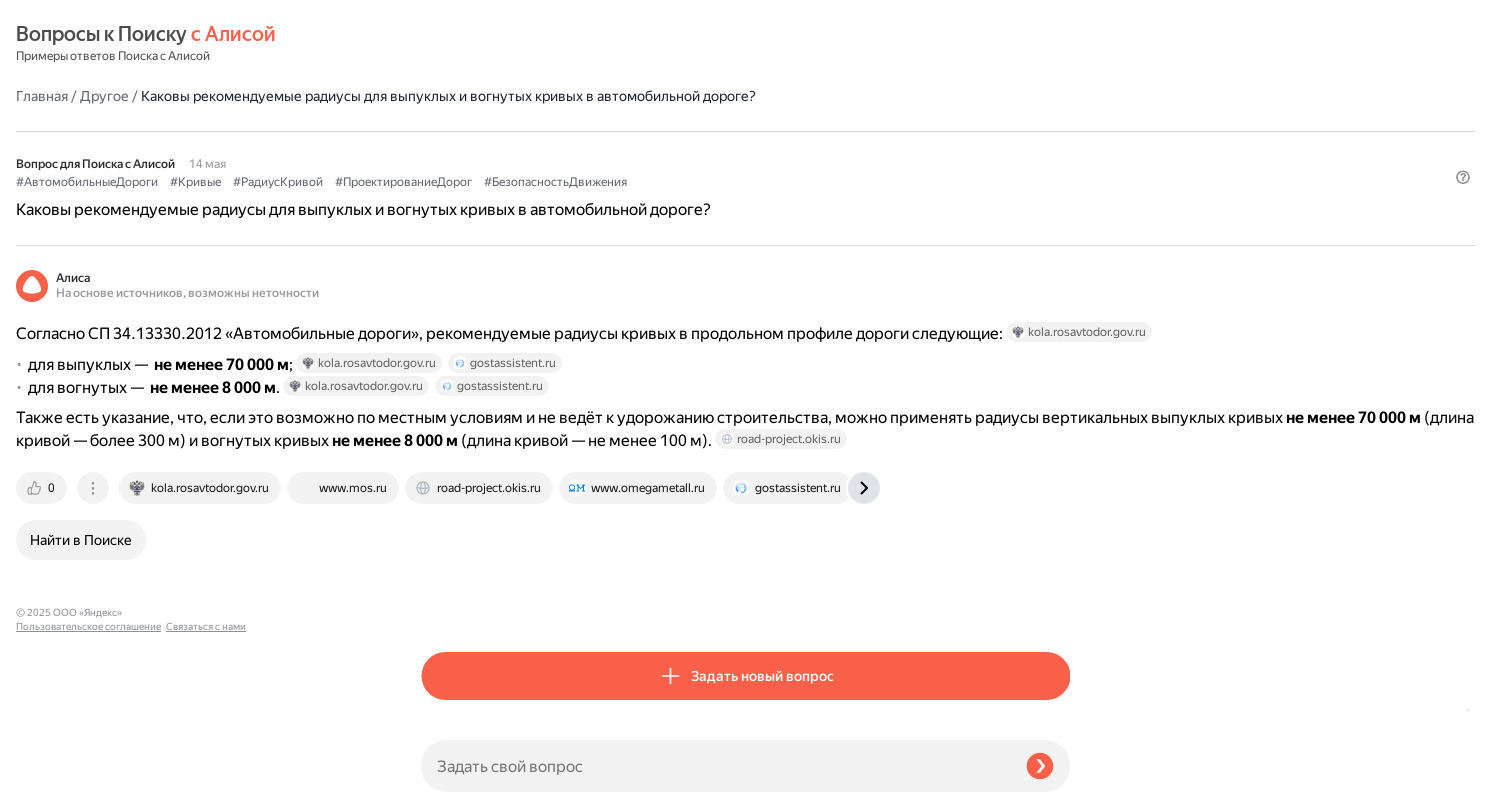 This screenshot has height=808, width=1491. Describe the element at coordinates (509, 44) in the screenshot. I see `Другое` at that location.